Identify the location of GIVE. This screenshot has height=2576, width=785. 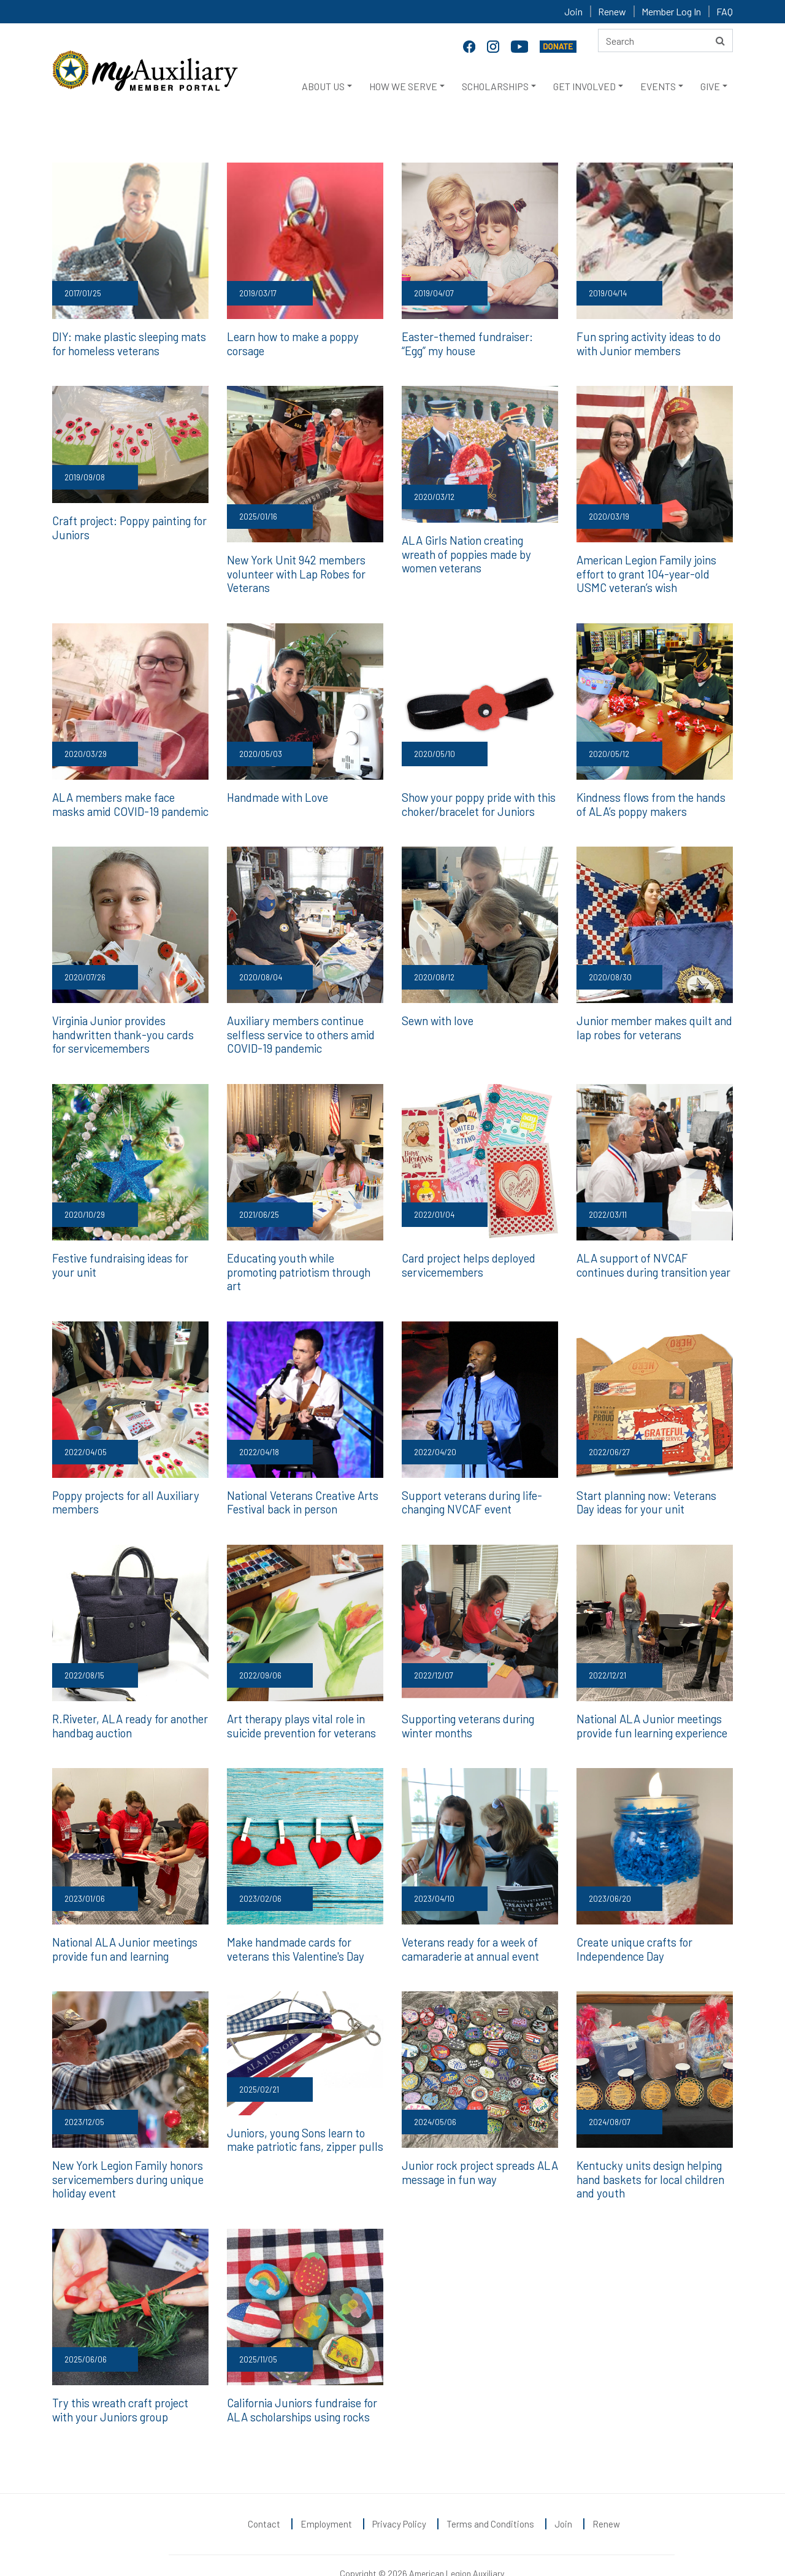
(710, 86).